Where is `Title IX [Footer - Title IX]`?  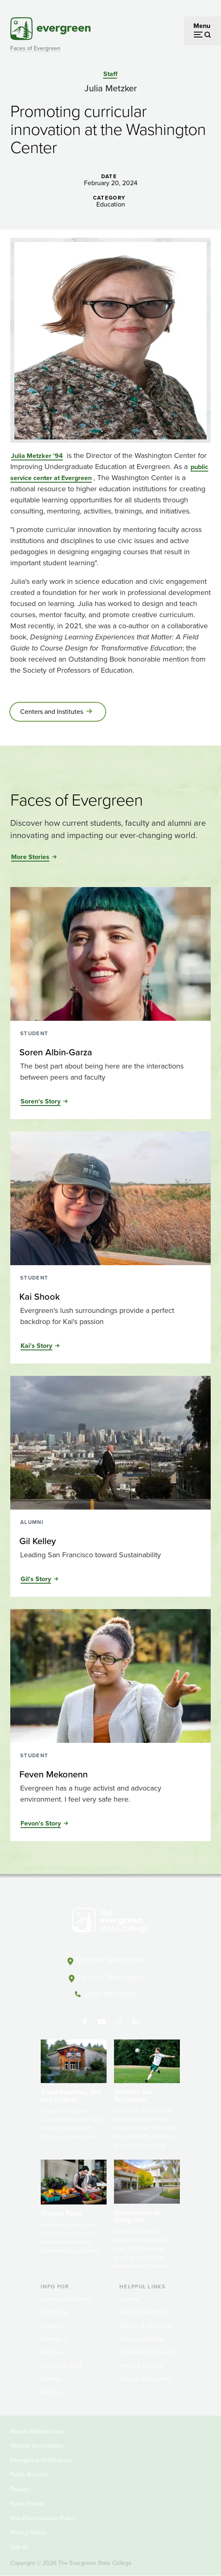 Title IX [Footer - Title IX] is located at coordinates (19, 2547).